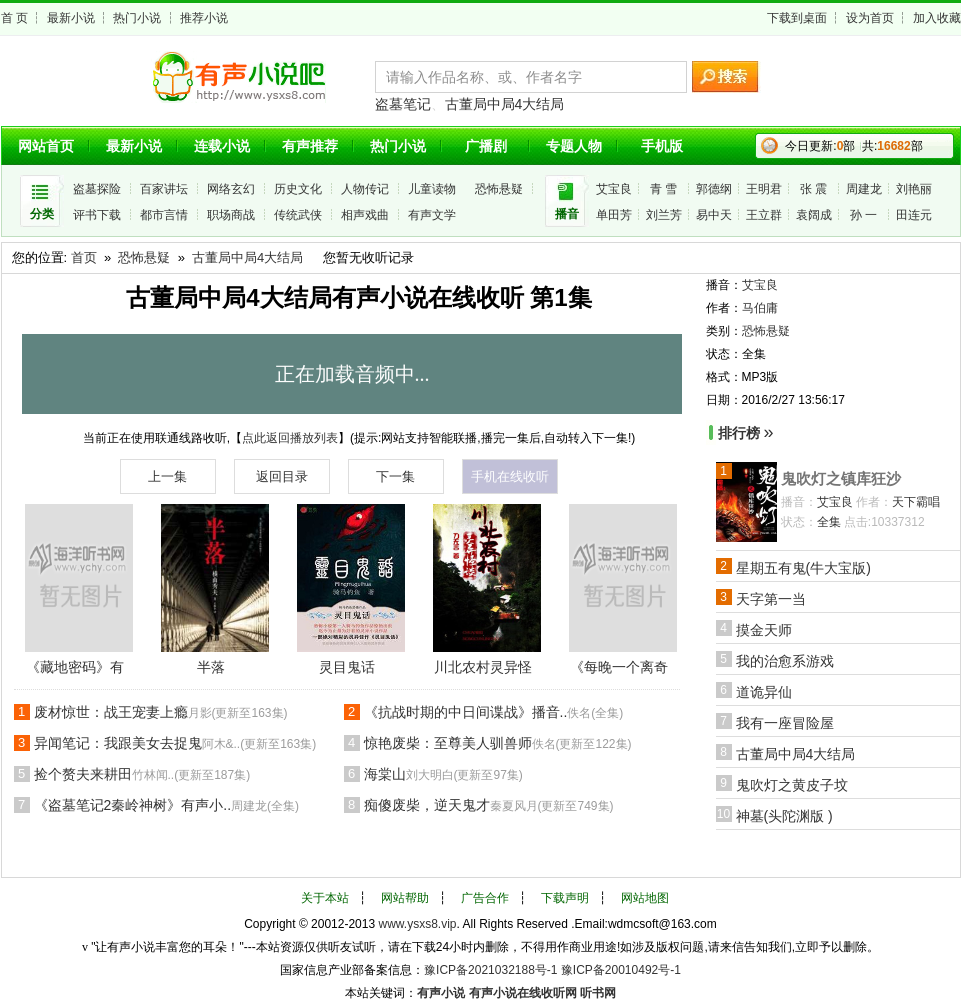 The height and width of the screenshot is (1005, 961). I want to click on 广告合作, so click(485, 898).